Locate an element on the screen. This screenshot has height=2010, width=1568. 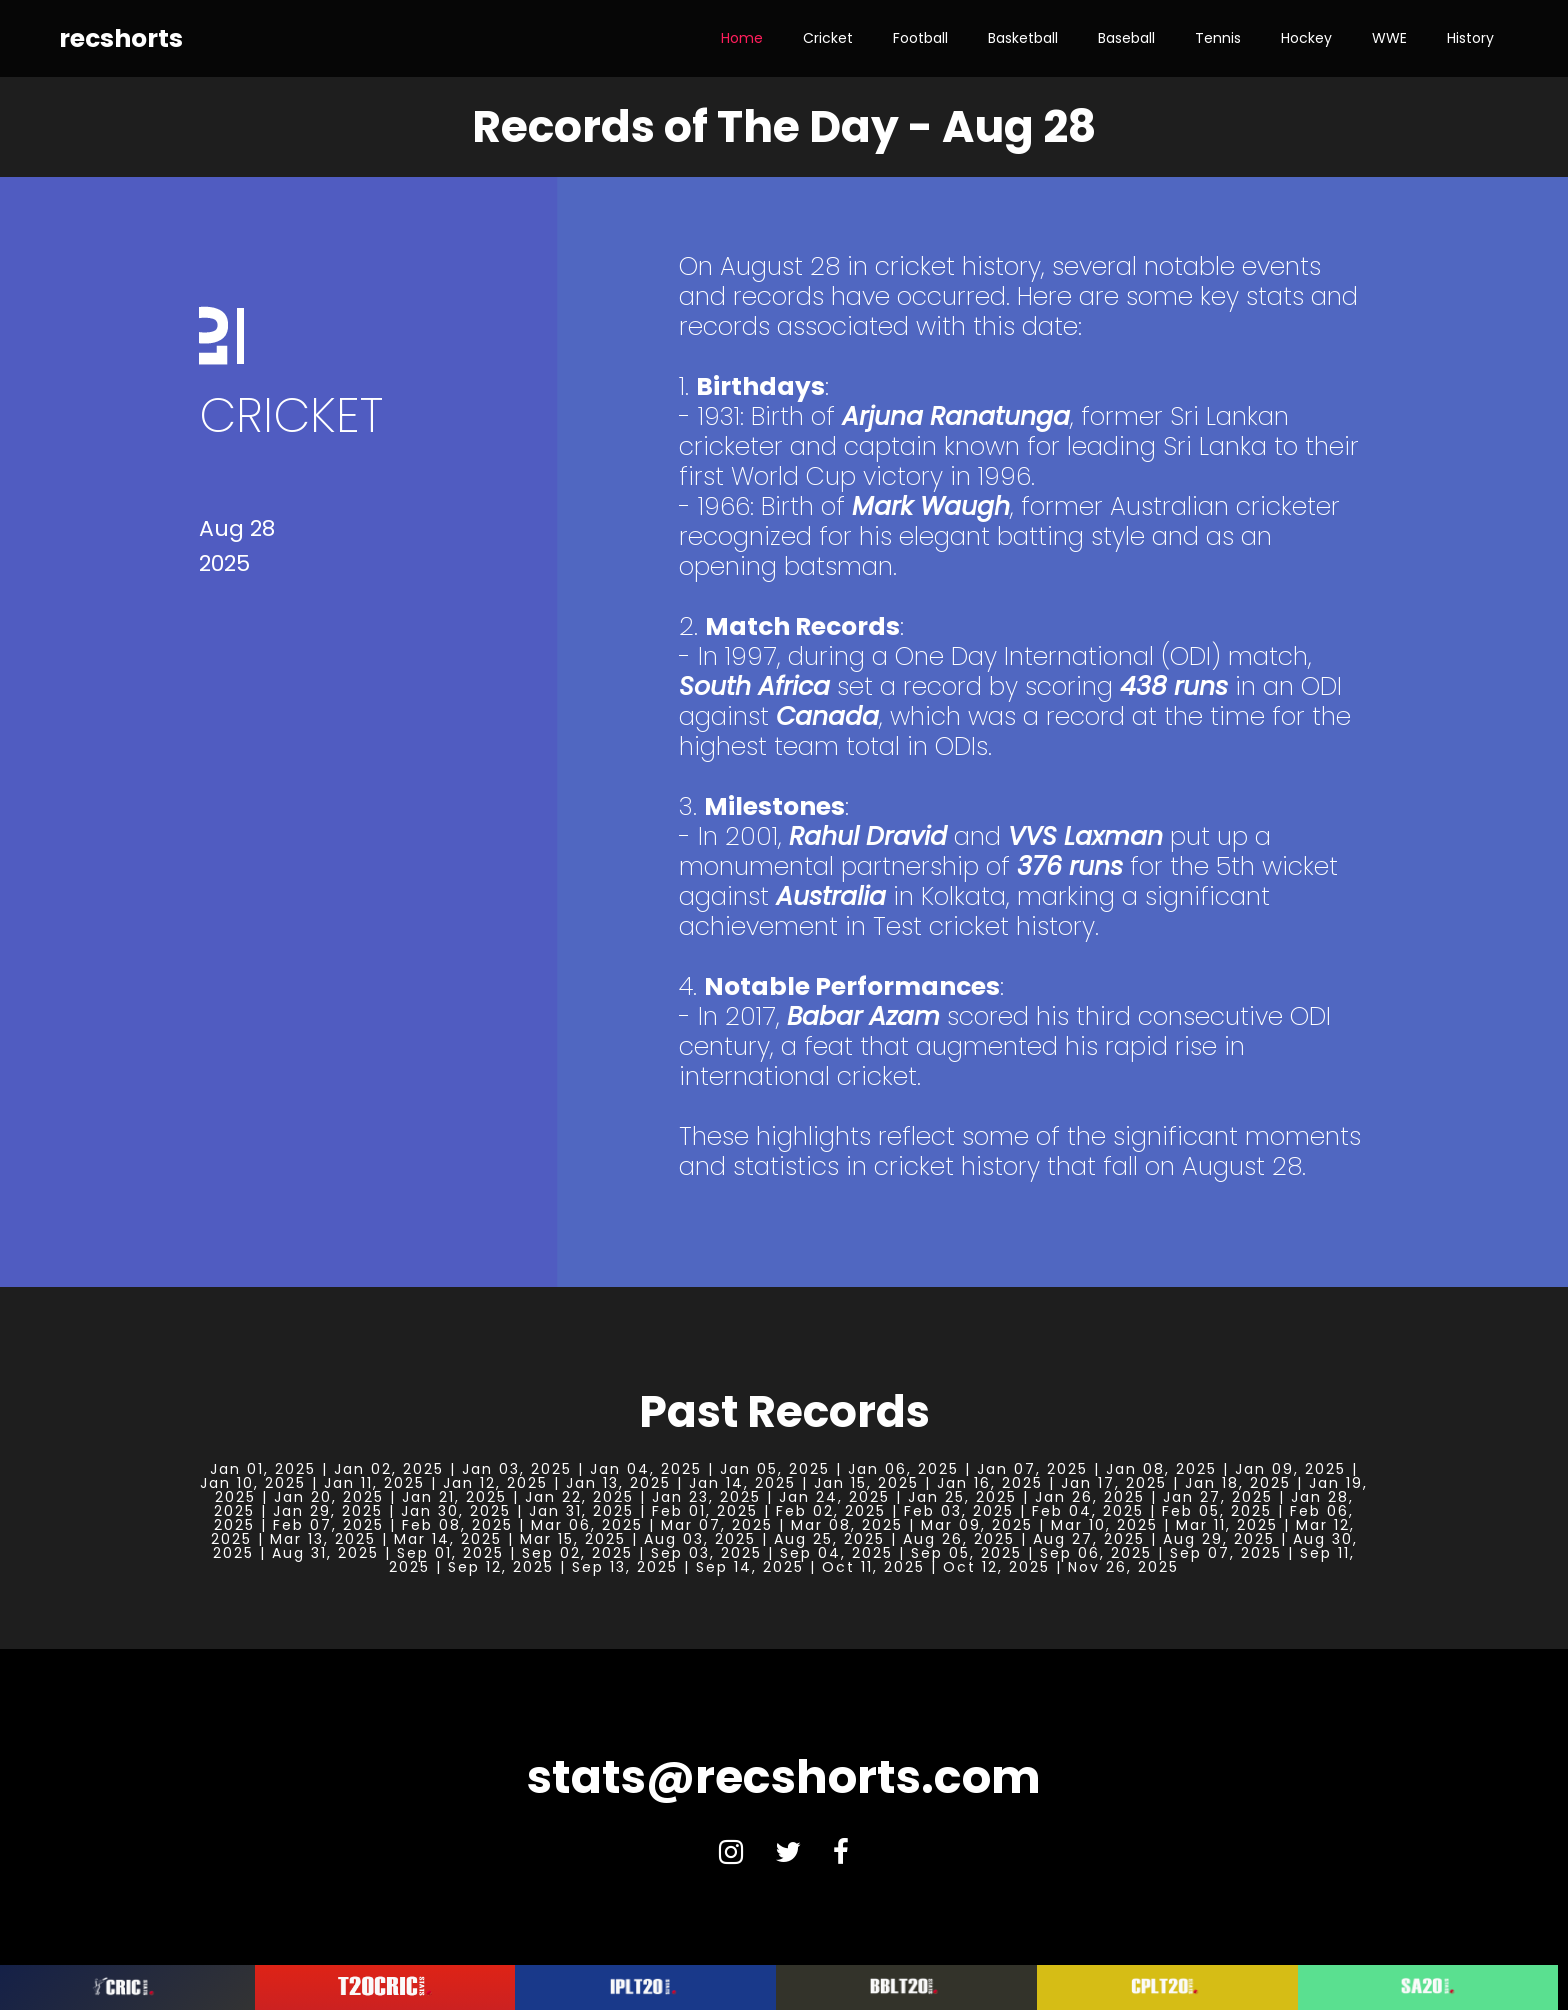
Baseball is located at coordinates (1126, 38).